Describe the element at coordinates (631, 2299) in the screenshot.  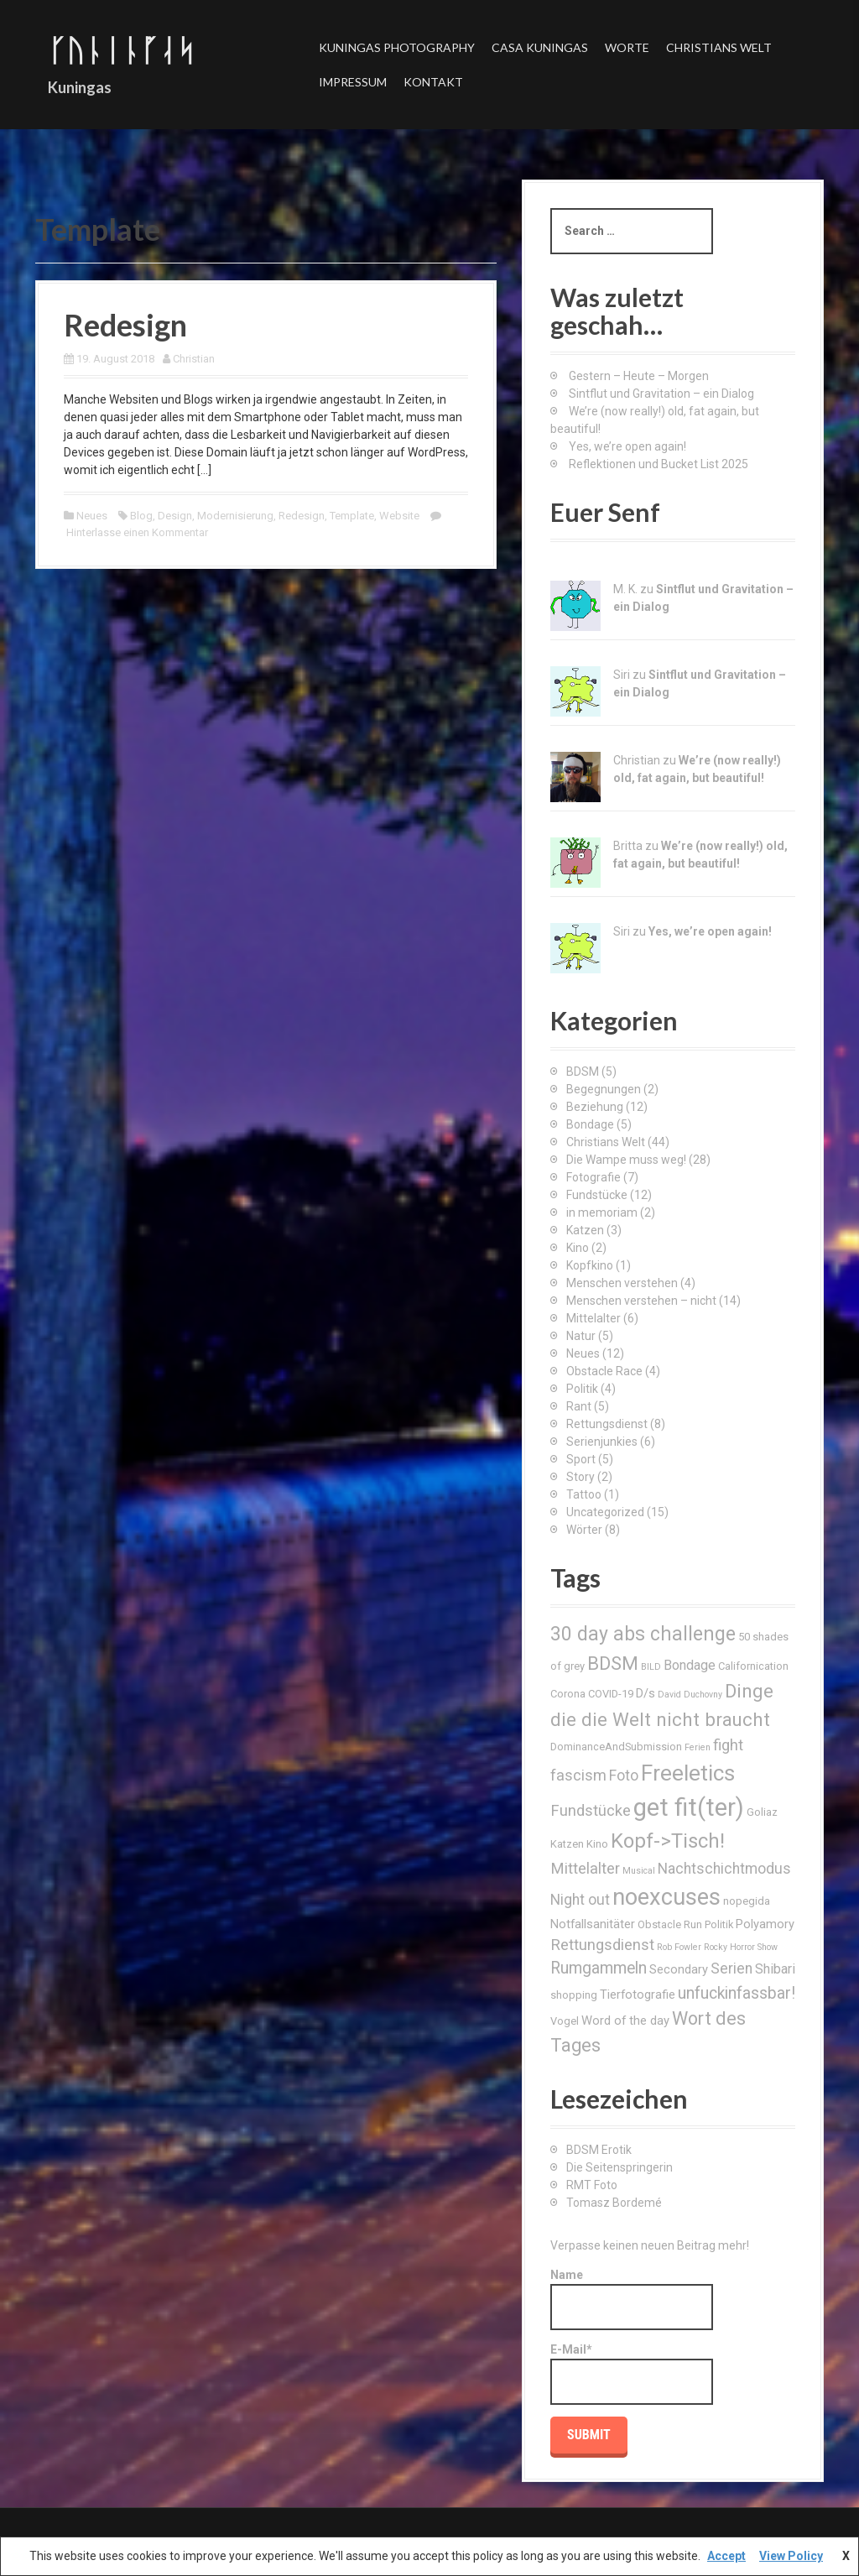
I see `Name` at that location.